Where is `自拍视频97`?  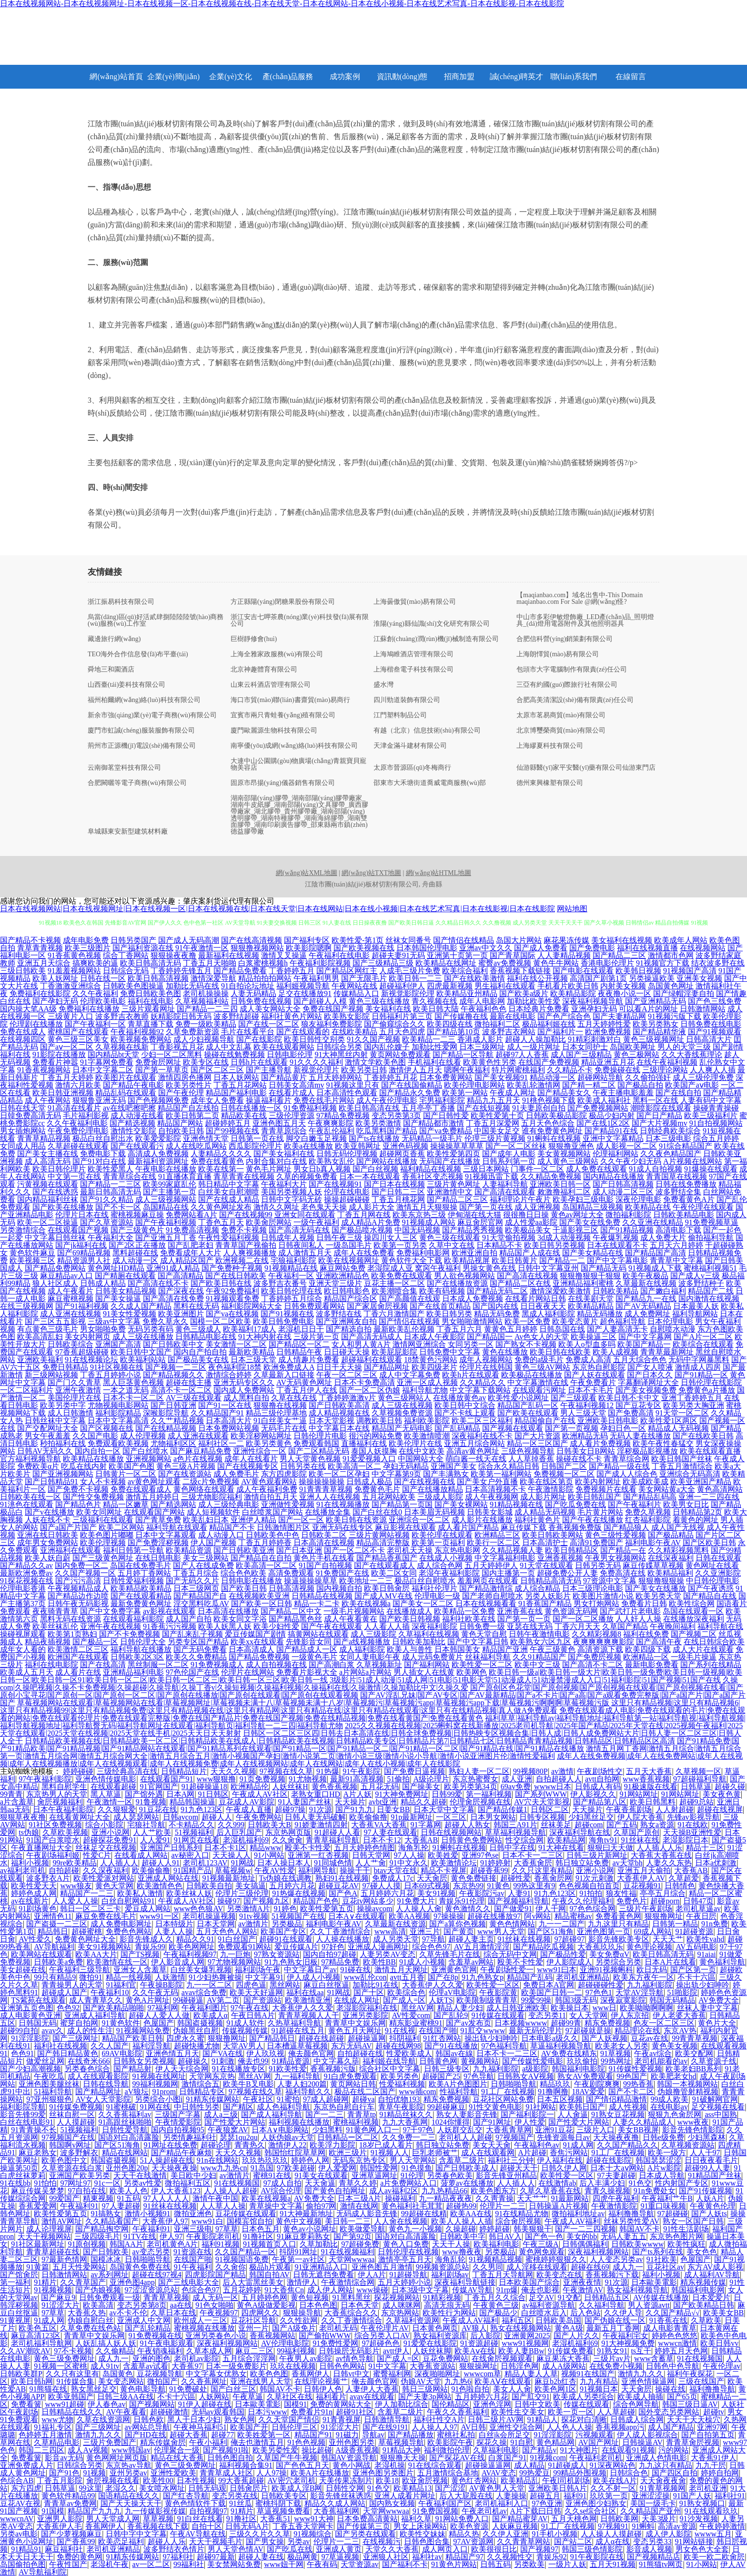
自拍视频97 is located at coordinates (208, 2511).